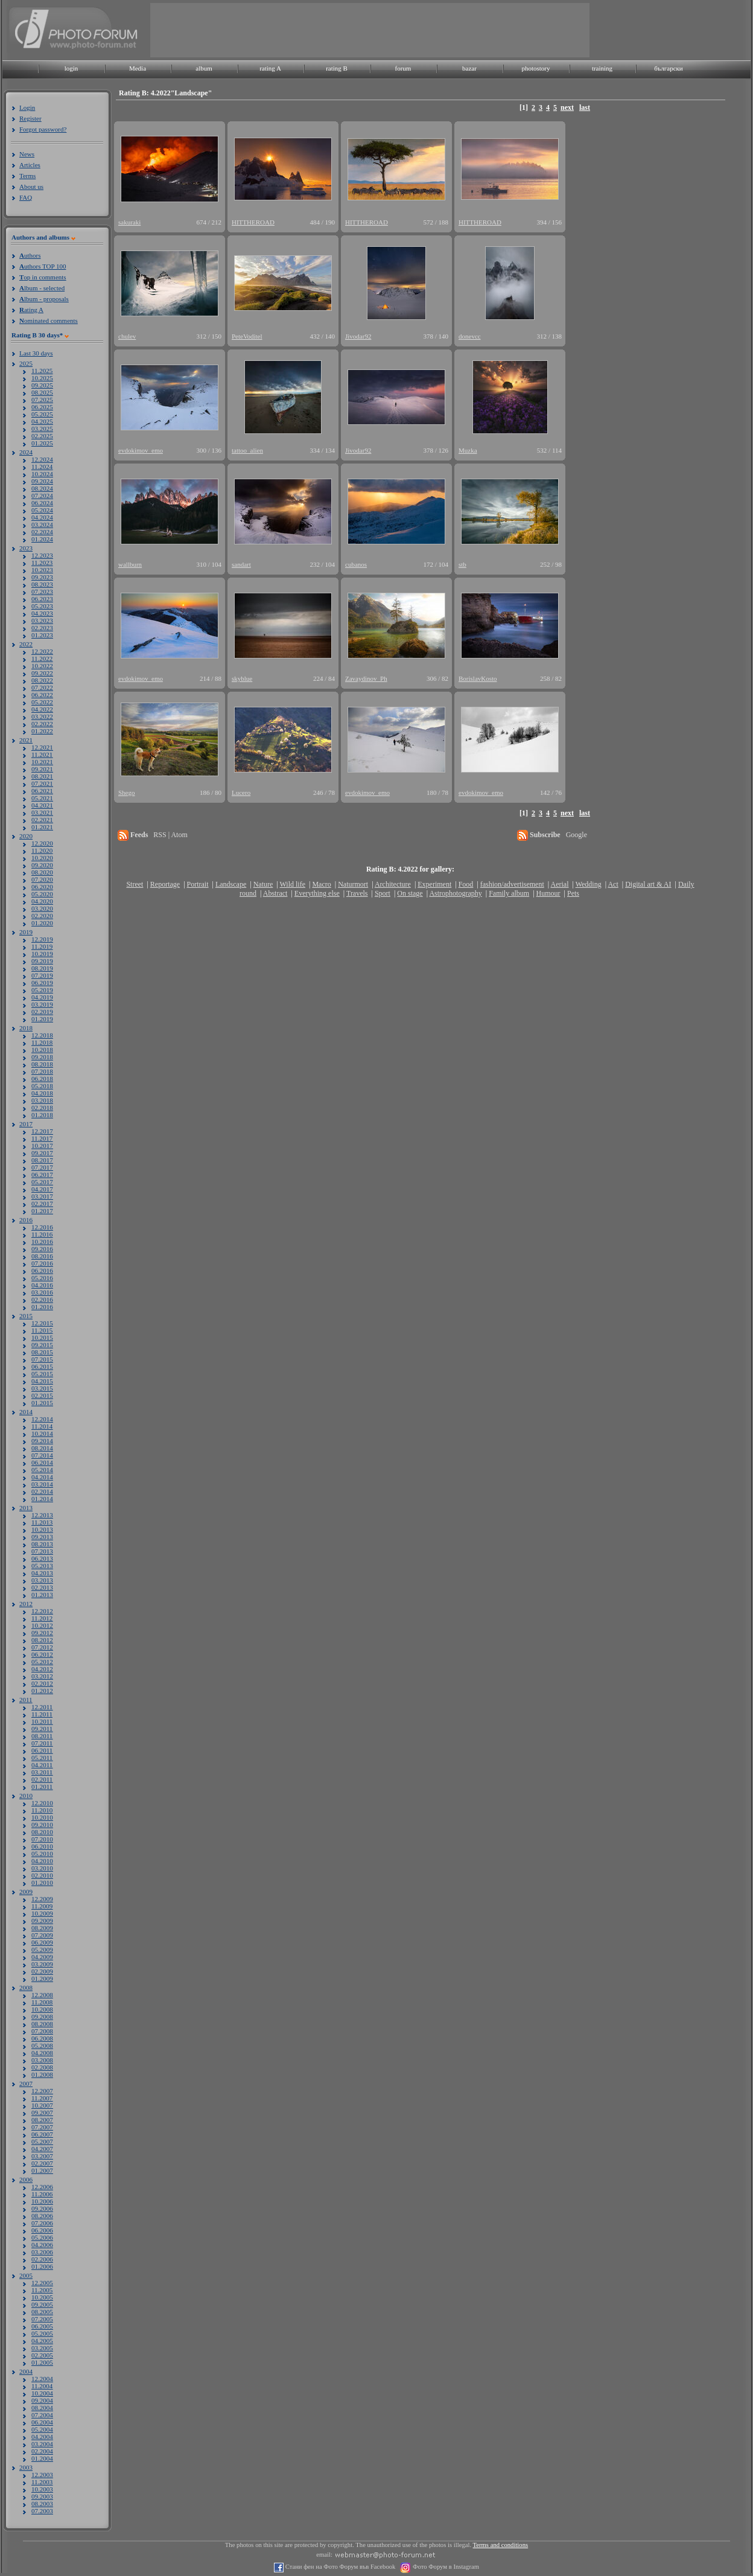  Describe the element at coordinates (42, 1956) in the screenshot. I see `04.2009` at that location.